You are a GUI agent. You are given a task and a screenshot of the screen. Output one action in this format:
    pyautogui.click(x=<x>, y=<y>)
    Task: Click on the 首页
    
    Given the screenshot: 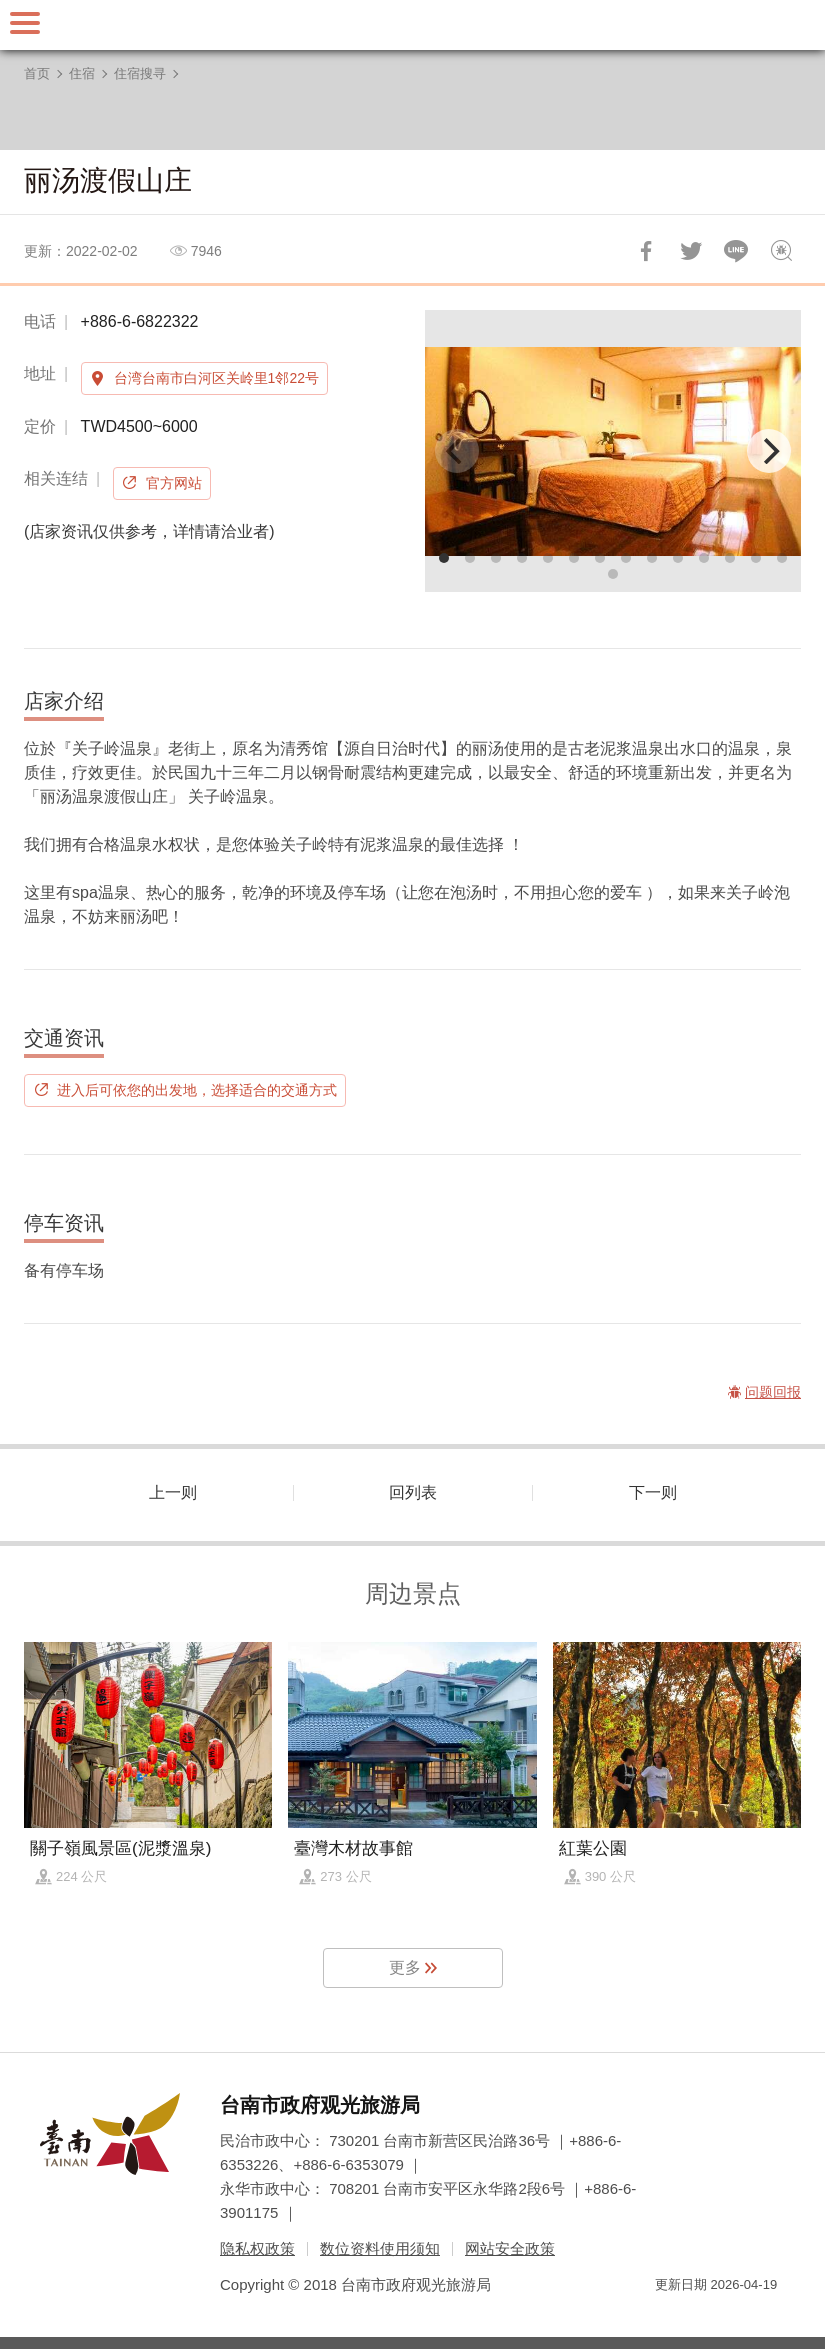 What is the action you would take?
    pyautogui.click(x=37, y=73)
    